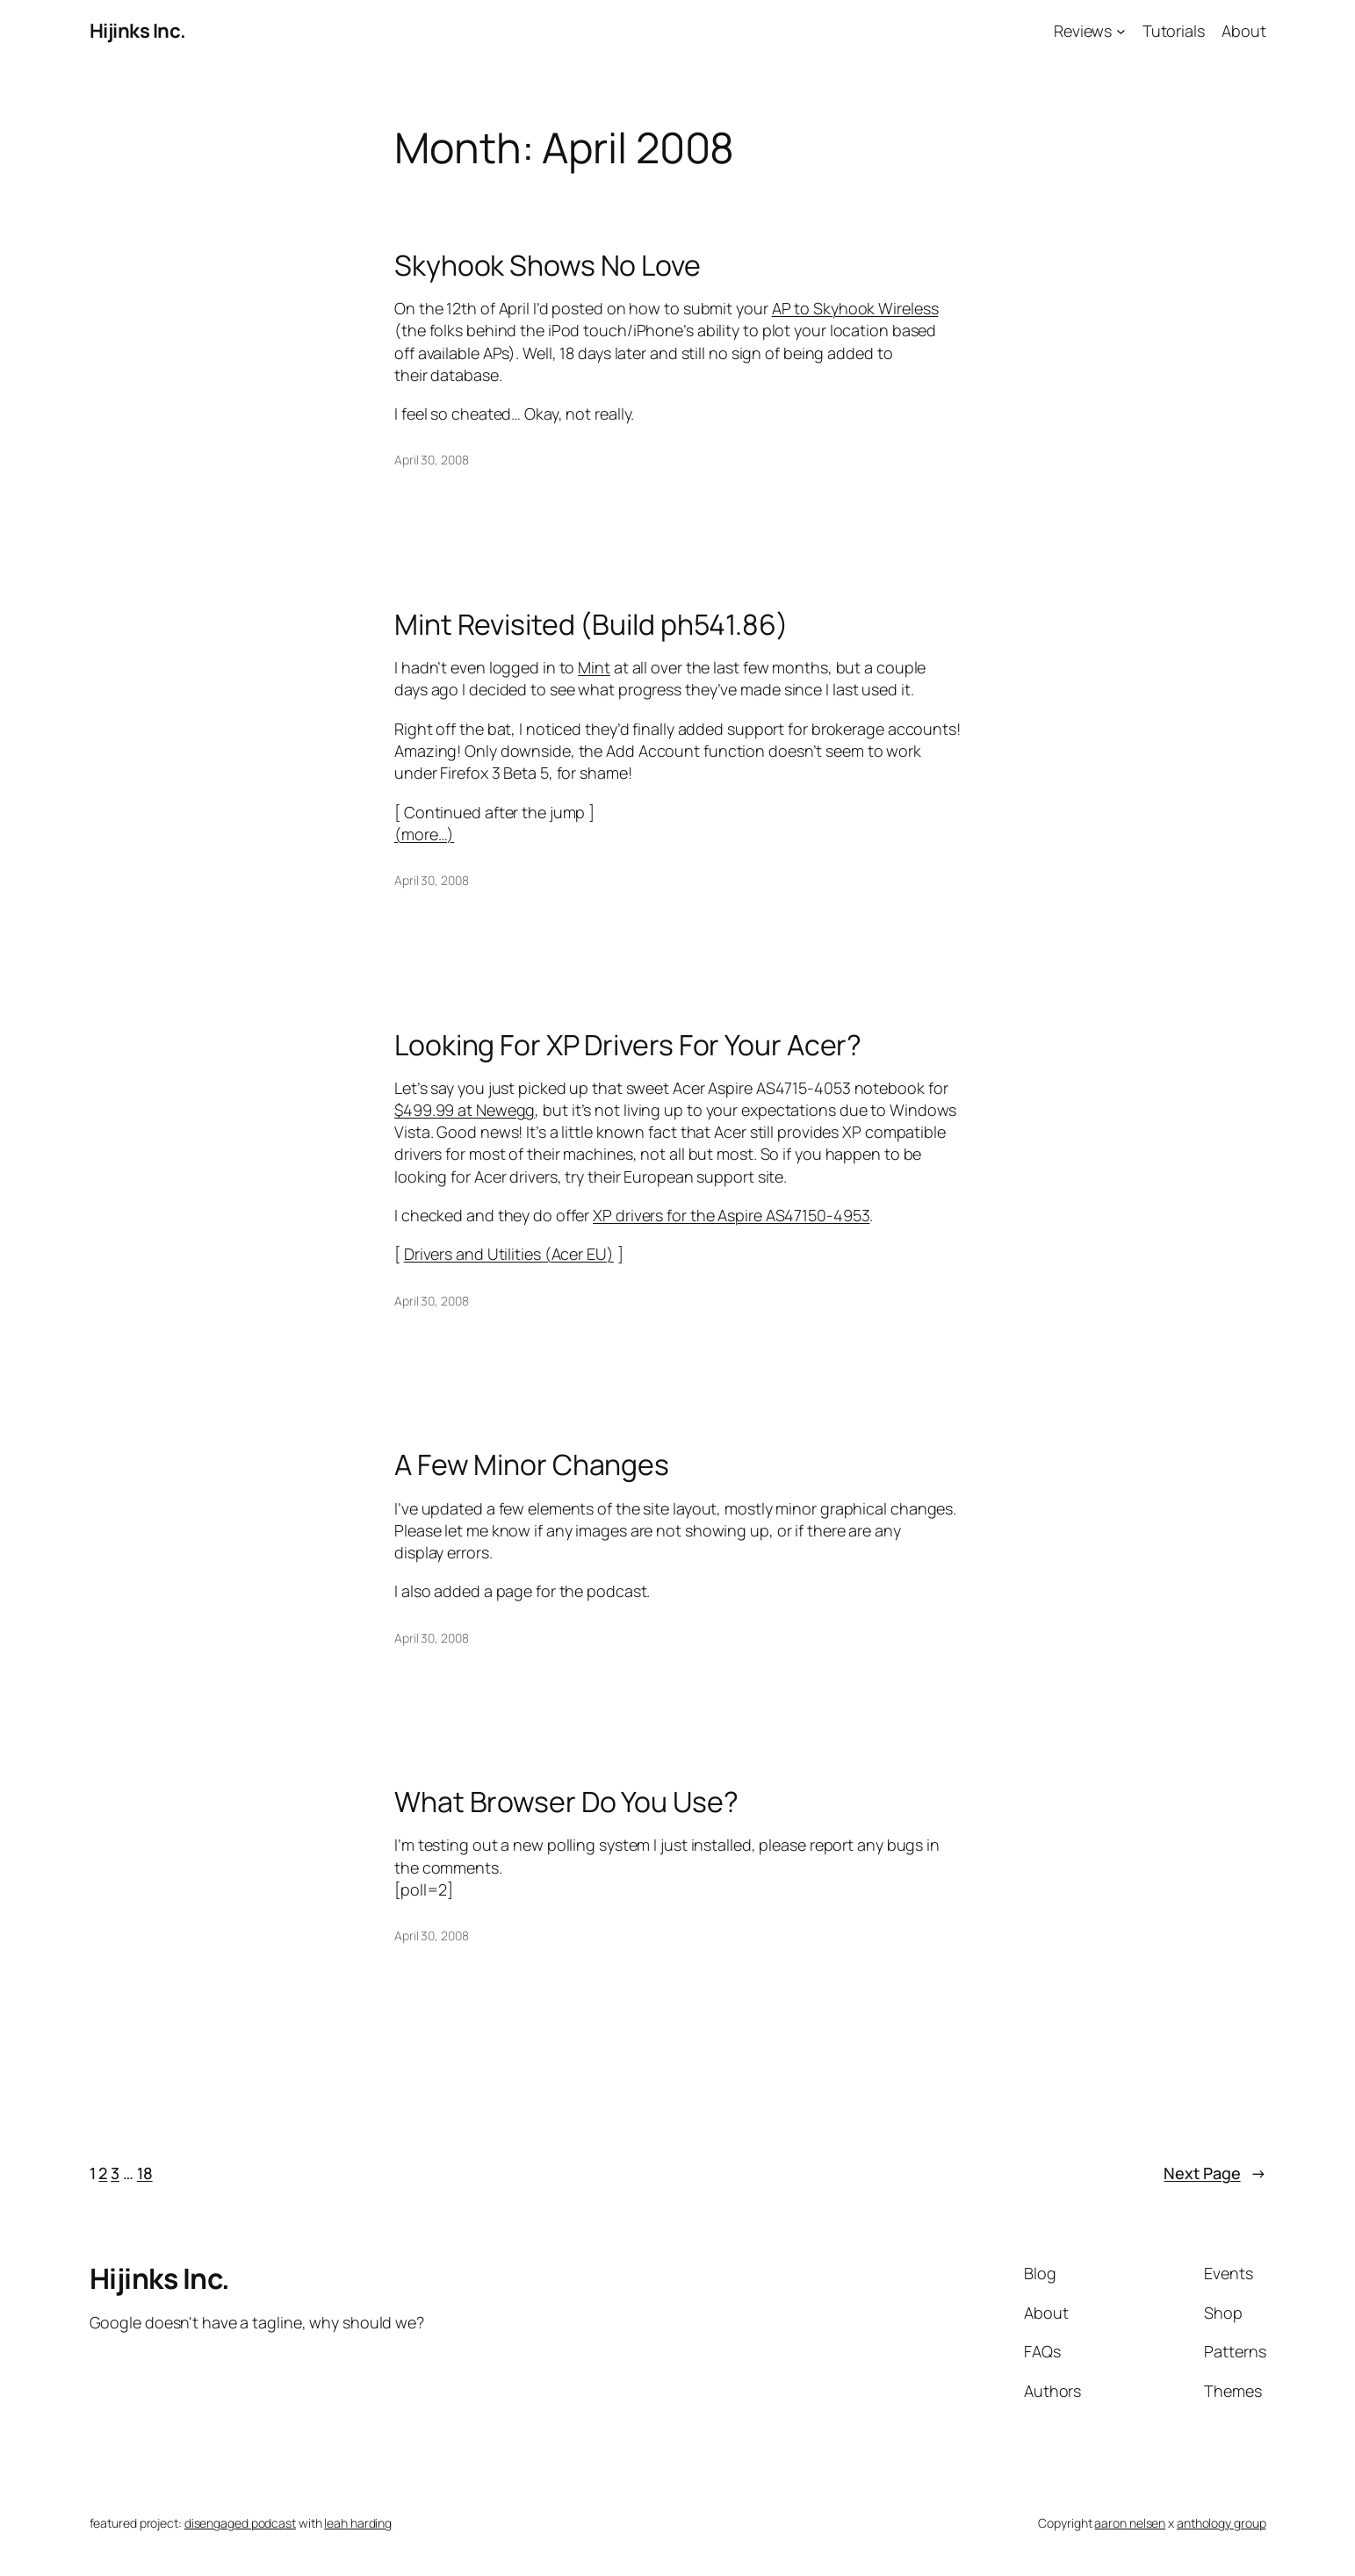  I want to click on Hijinks Inc., so click(138, 31).